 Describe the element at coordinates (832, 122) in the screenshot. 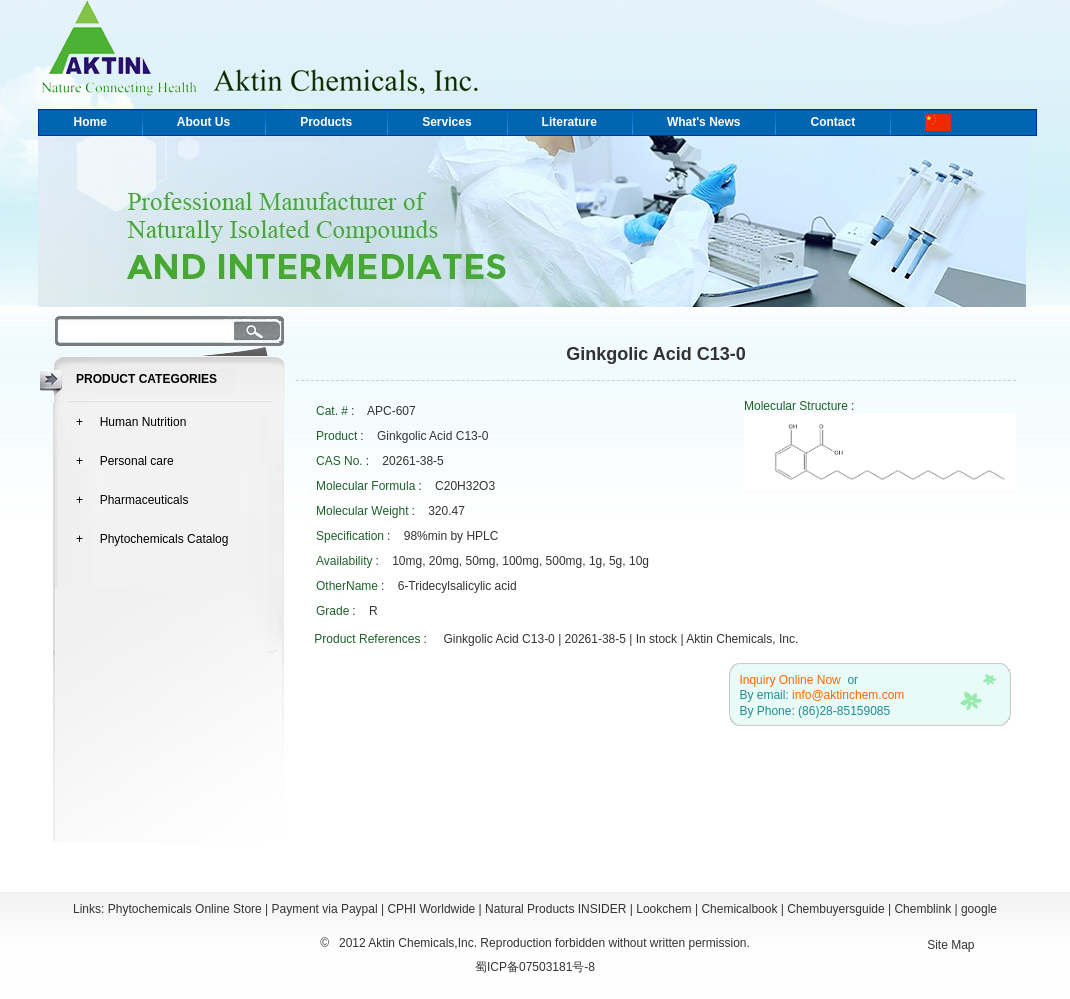

I see `Contact` at that location.